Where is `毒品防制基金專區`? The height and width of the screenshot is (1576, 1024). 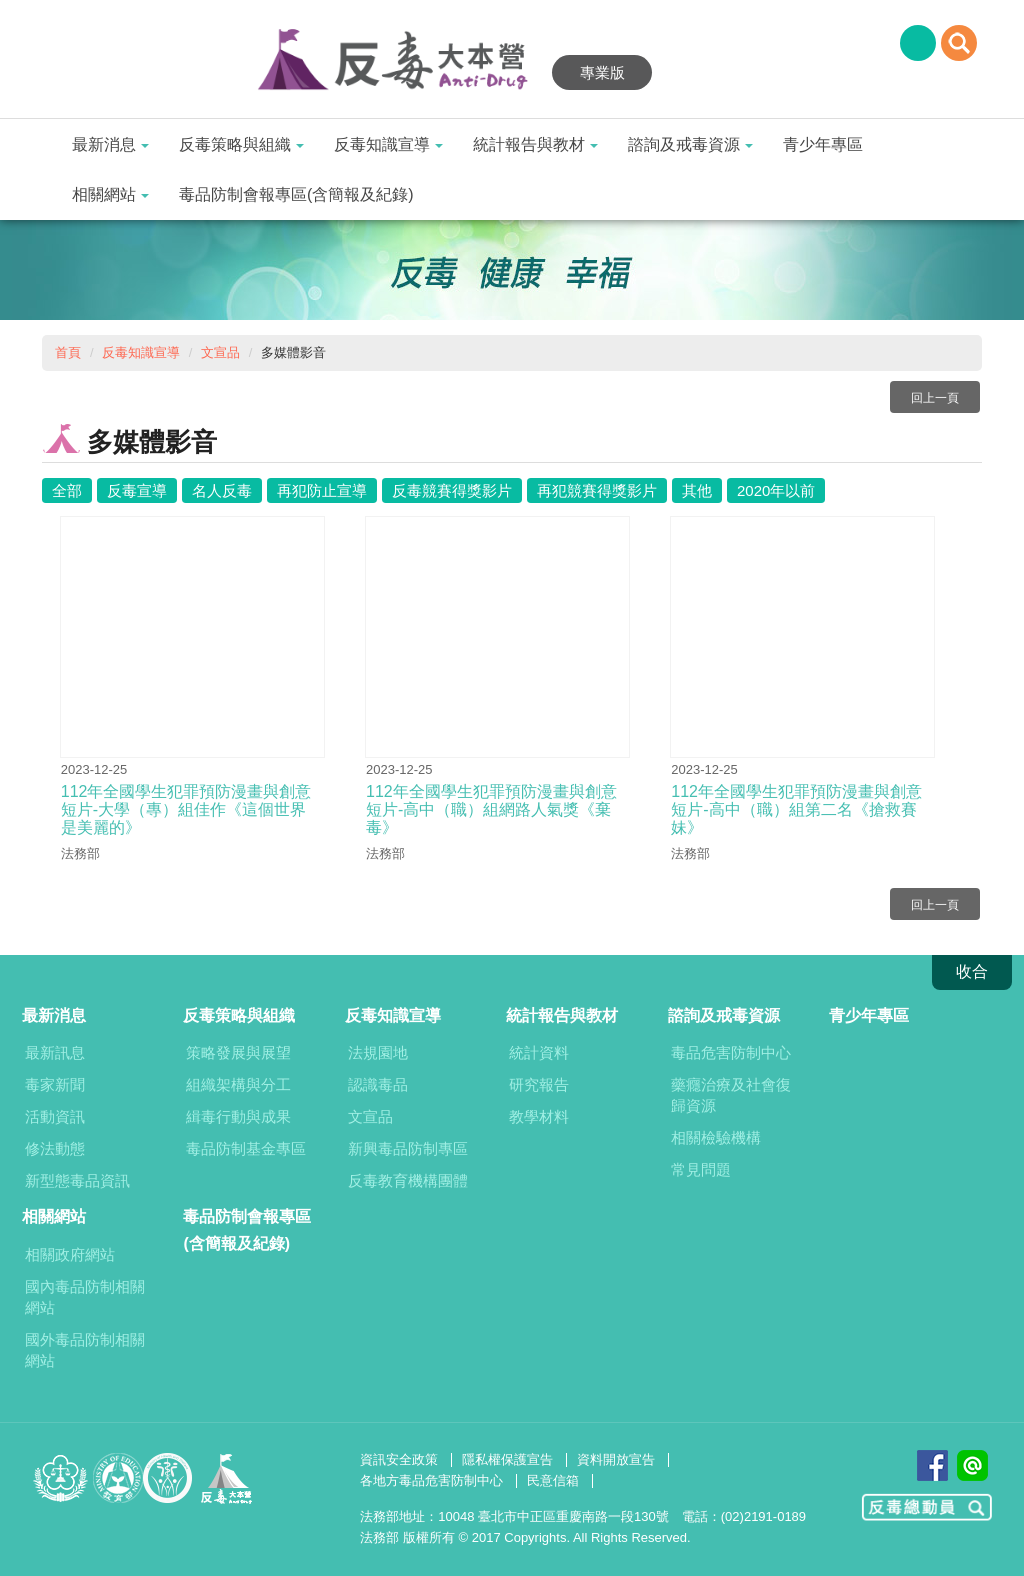 毒品防制基金專區 is located at coordinates (246, 1148).